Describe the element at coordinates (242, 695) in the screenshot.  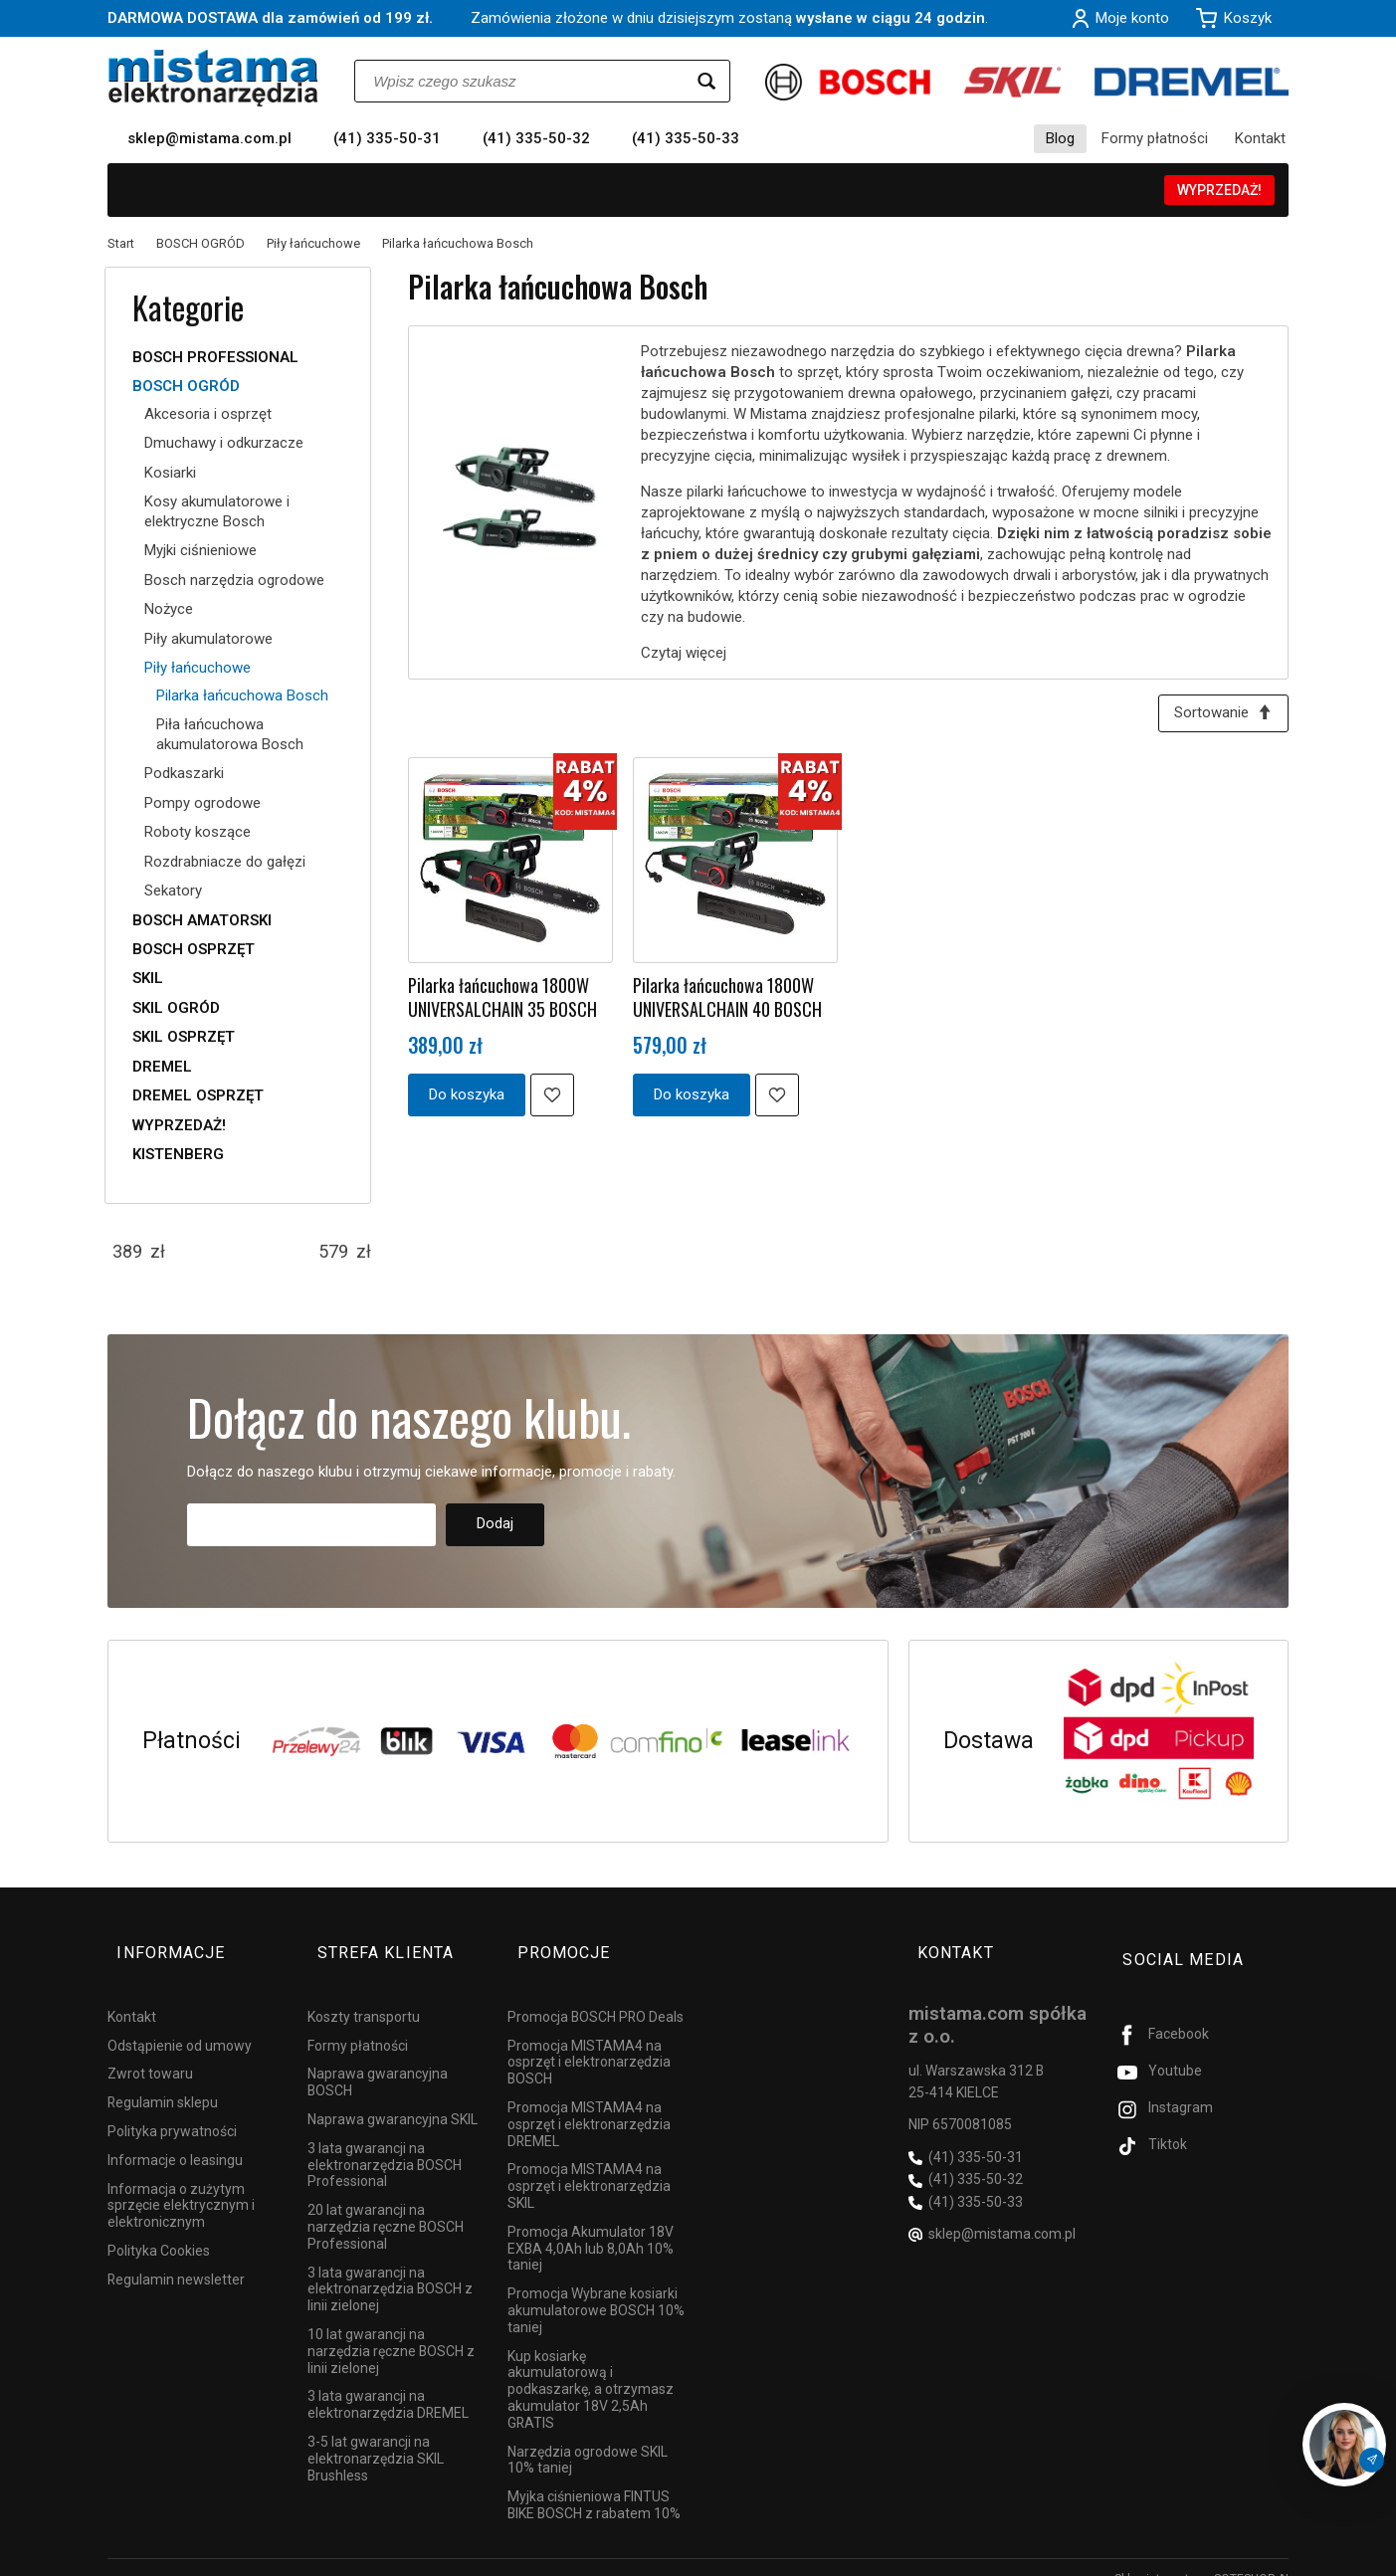
I see `Pilarka łańcuchowa Bosch` at that location.